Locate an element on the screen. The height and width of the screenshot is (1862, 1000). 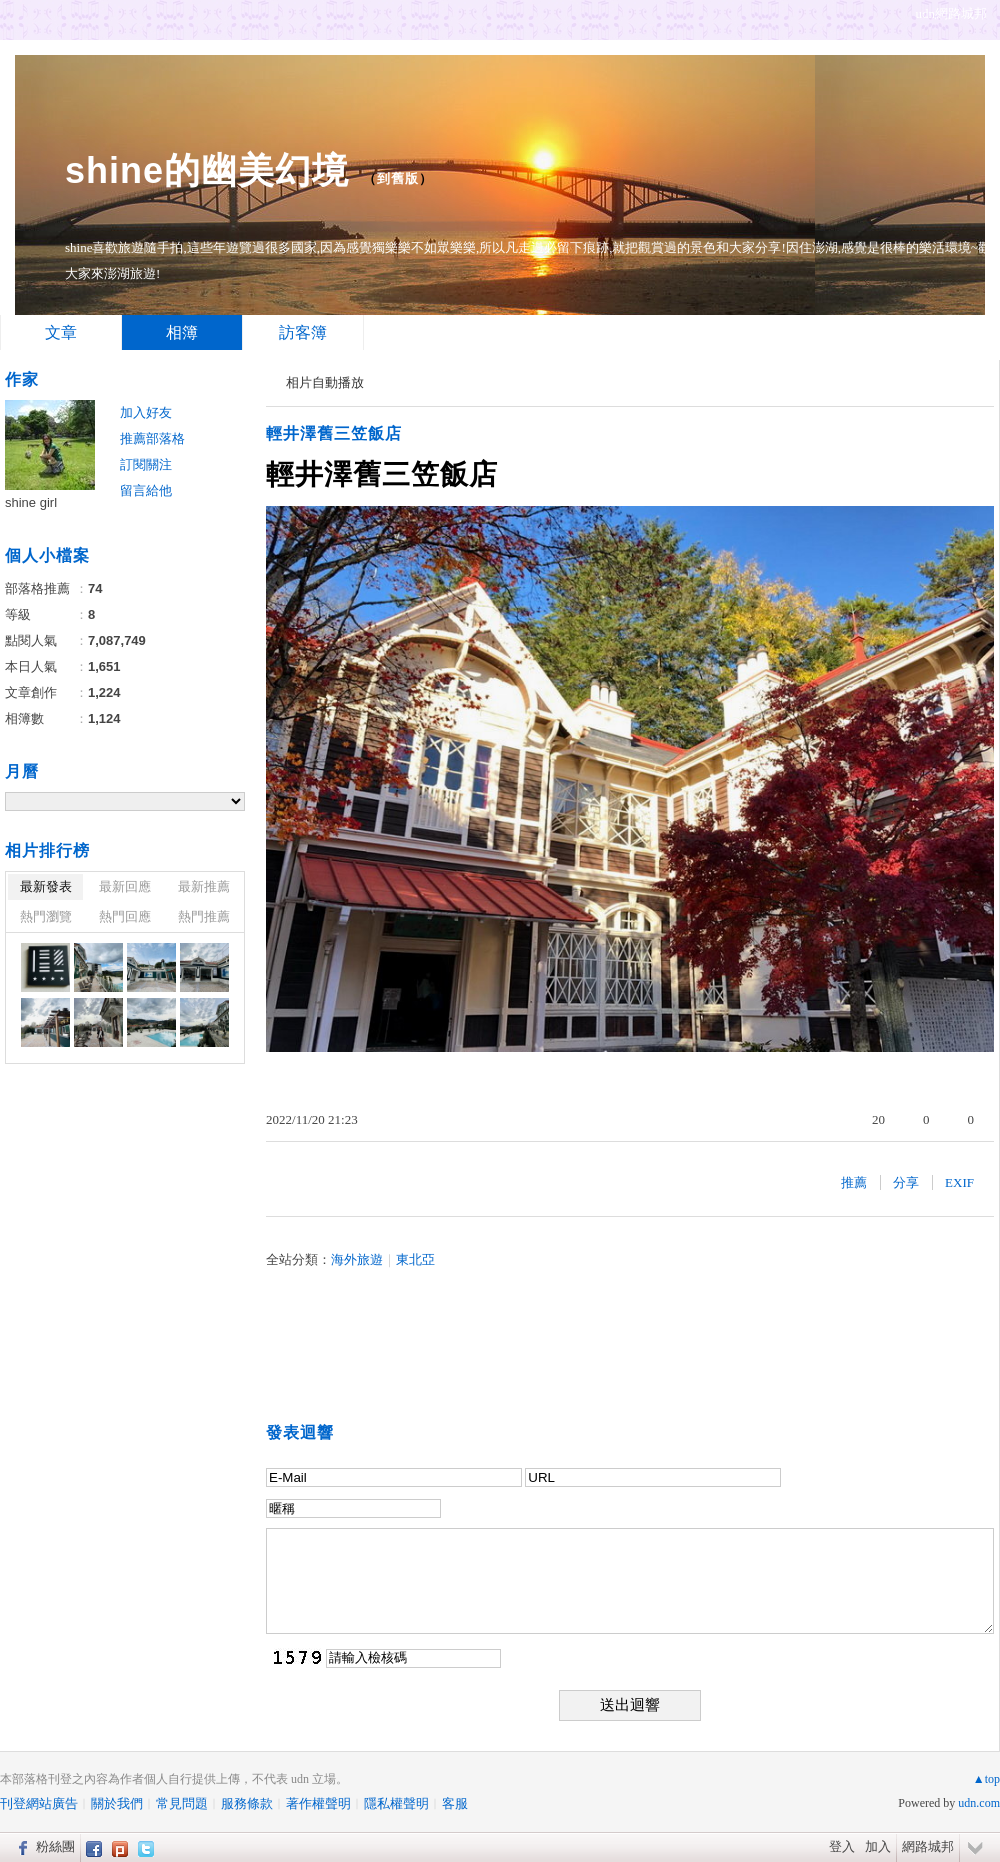
東北亞 is located at coordinates (415, 1259).